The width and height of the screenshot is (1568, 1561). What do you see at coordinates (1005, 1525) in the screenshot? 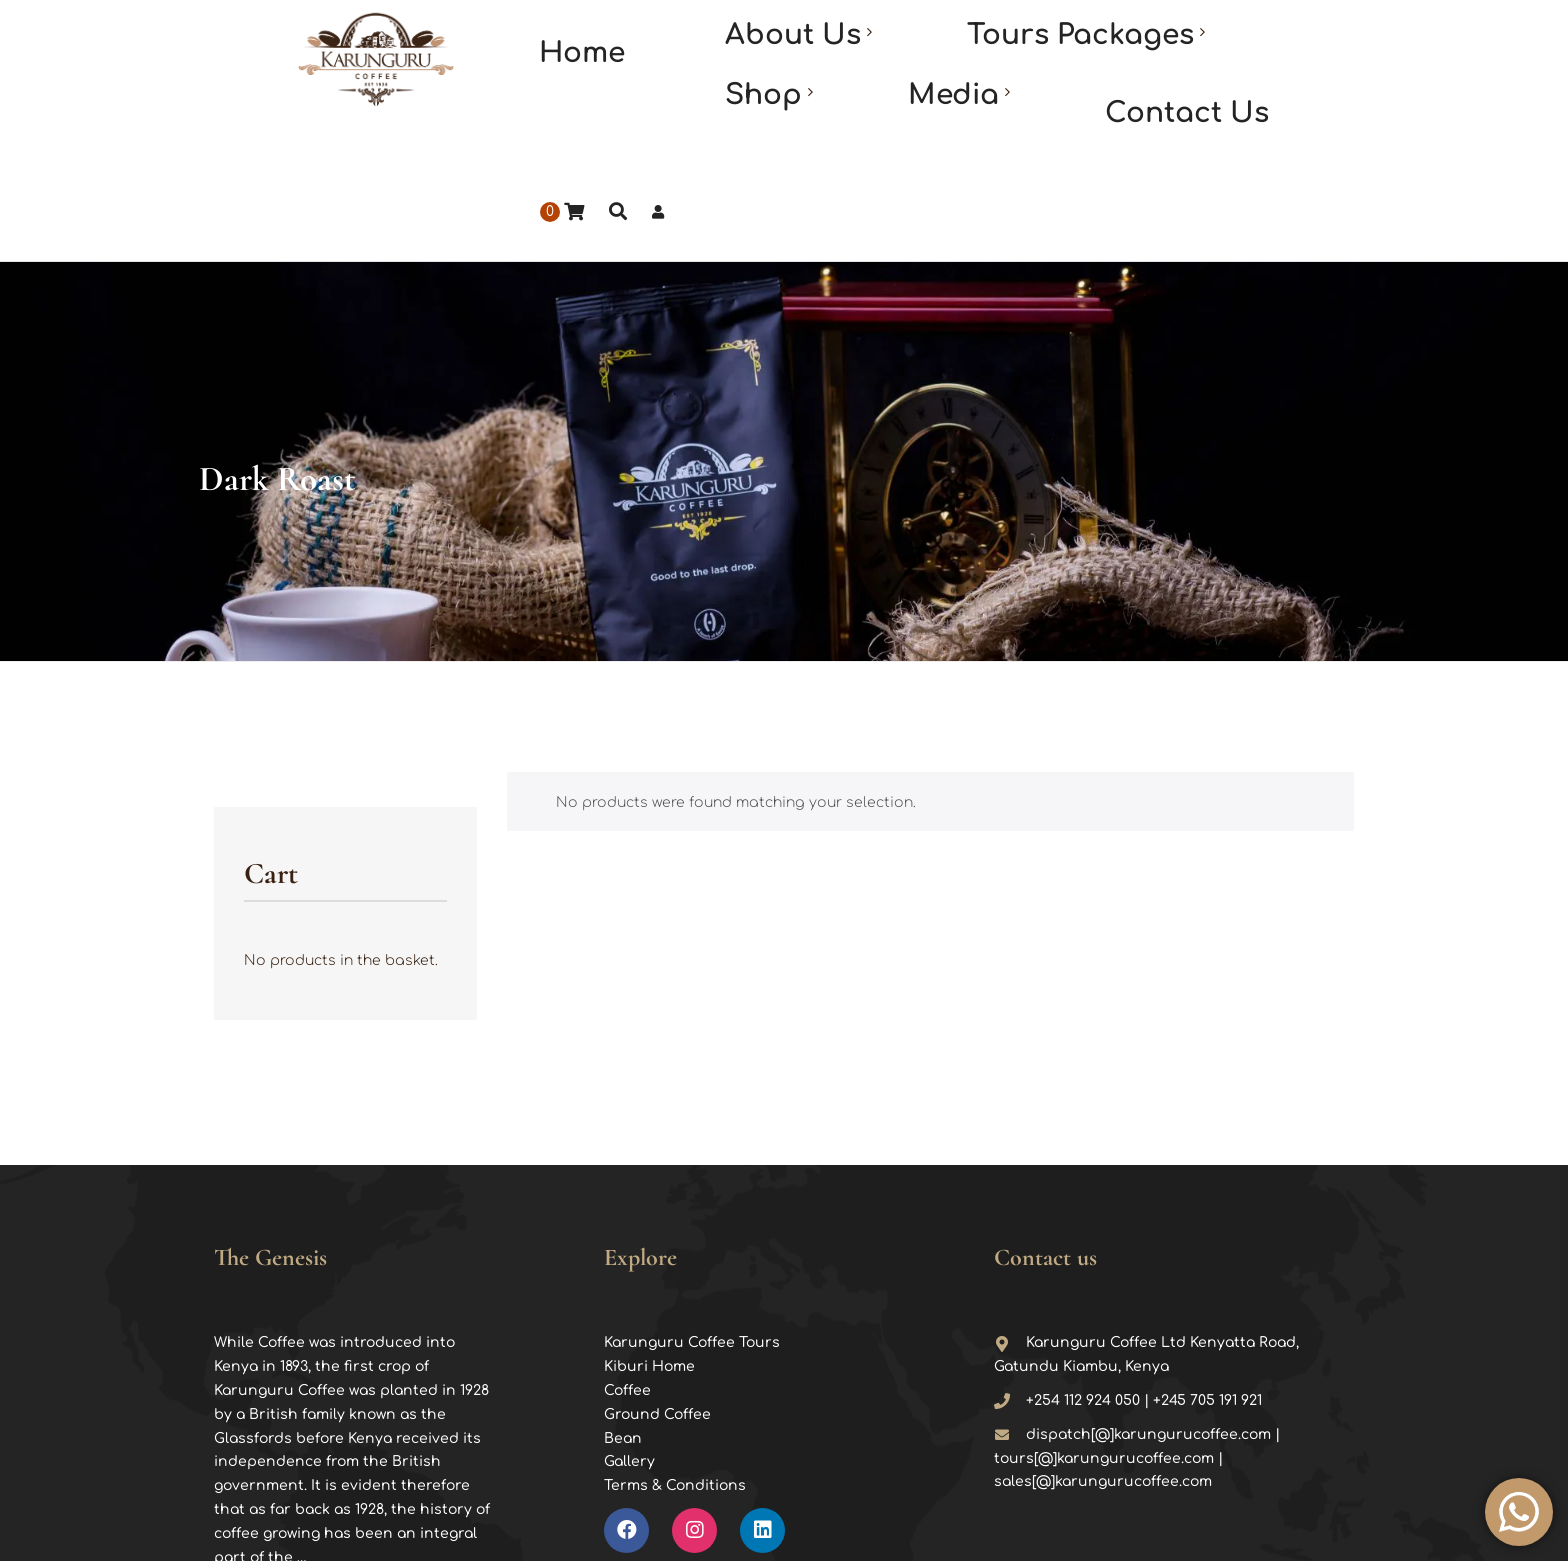
I see `Stixx` at bounding box center [1005, 1525].